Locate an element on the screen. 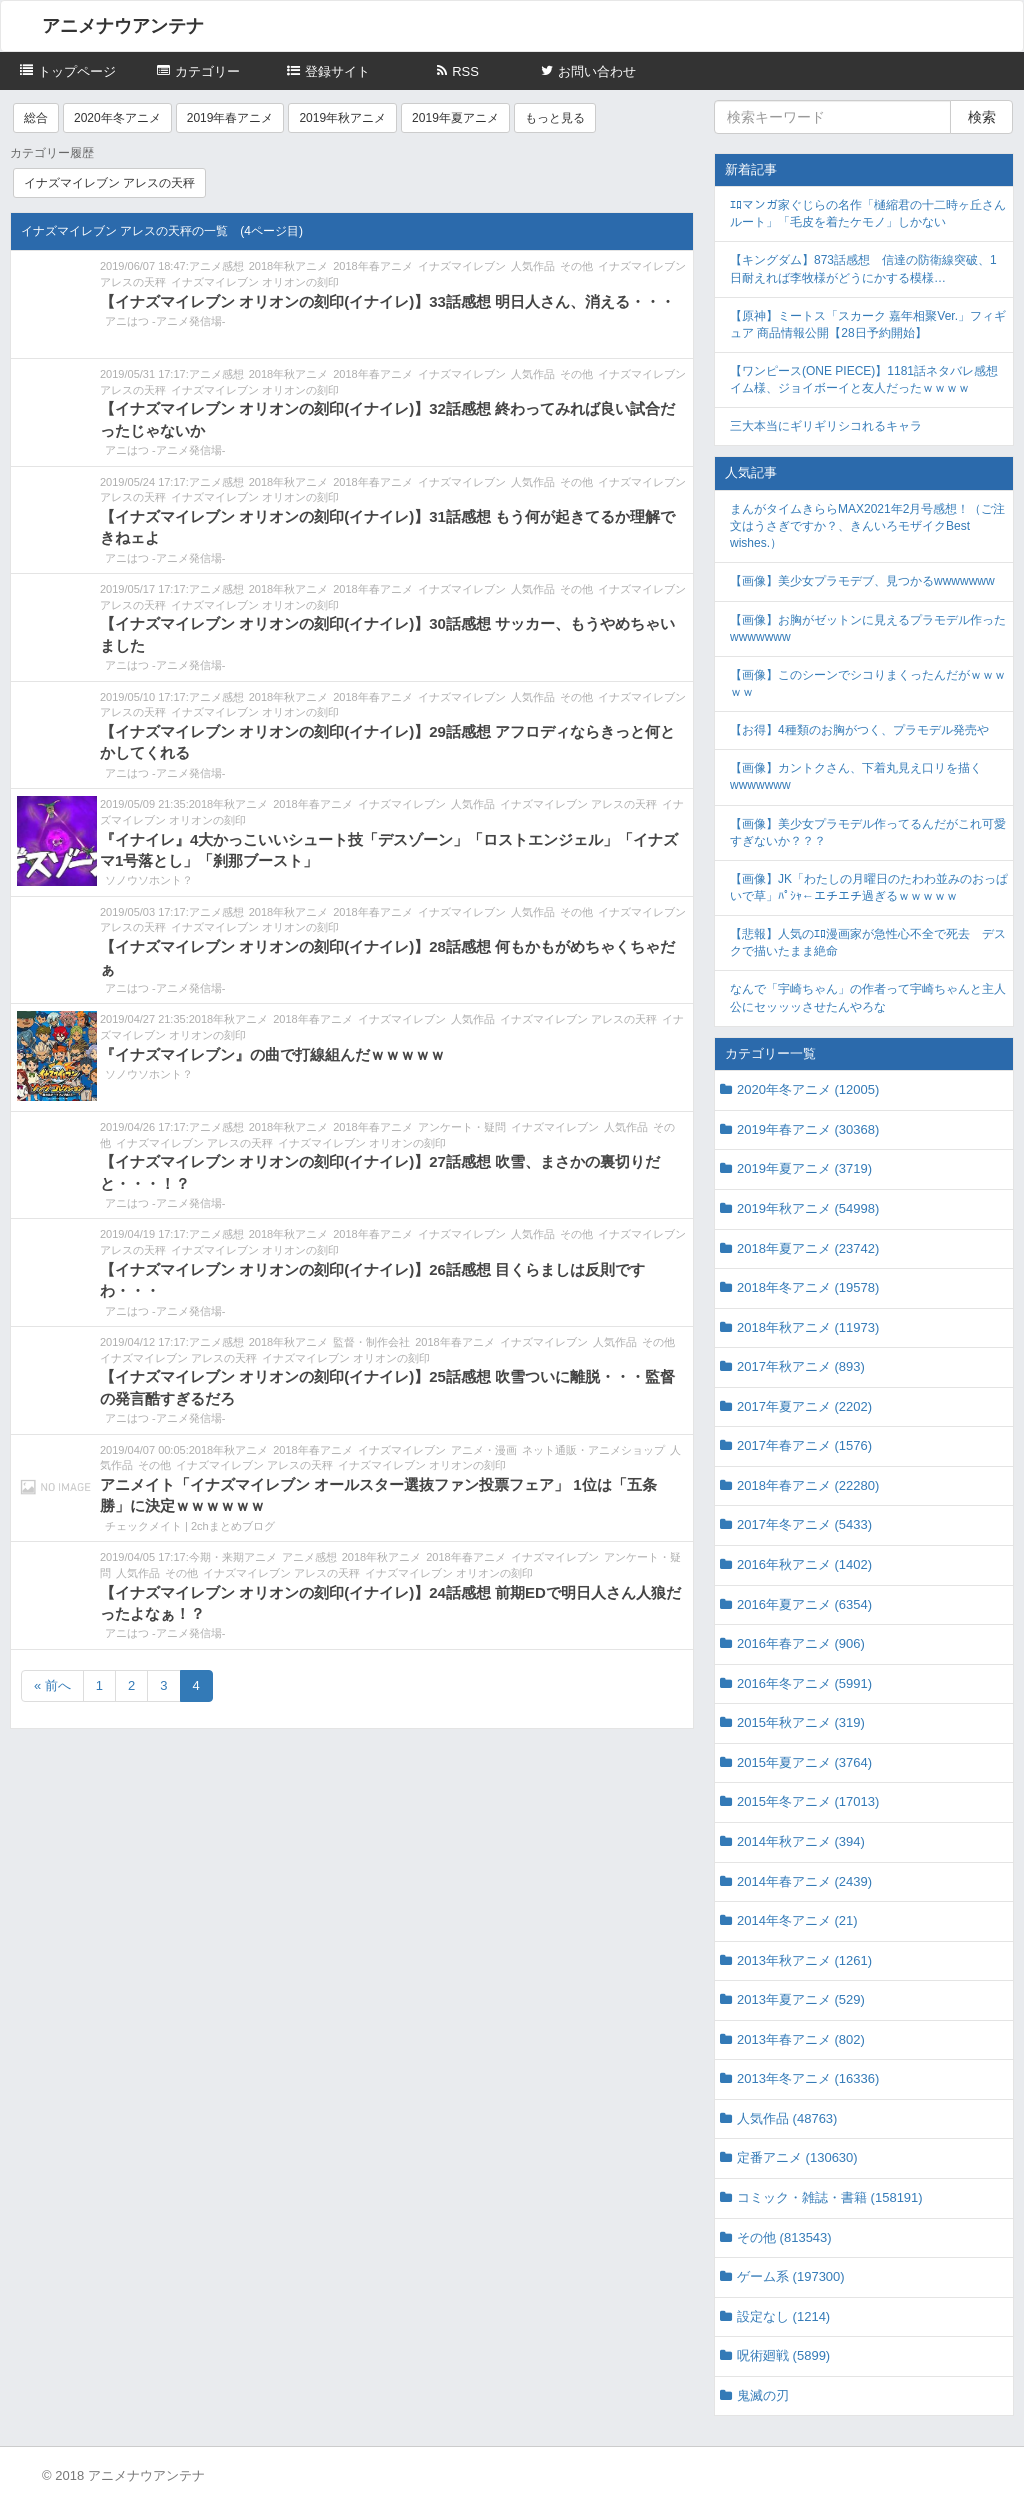 This screenshot has height=2496, width=1024. 2016年夏アニメ (6354) is located at coordinates (804, 1604).